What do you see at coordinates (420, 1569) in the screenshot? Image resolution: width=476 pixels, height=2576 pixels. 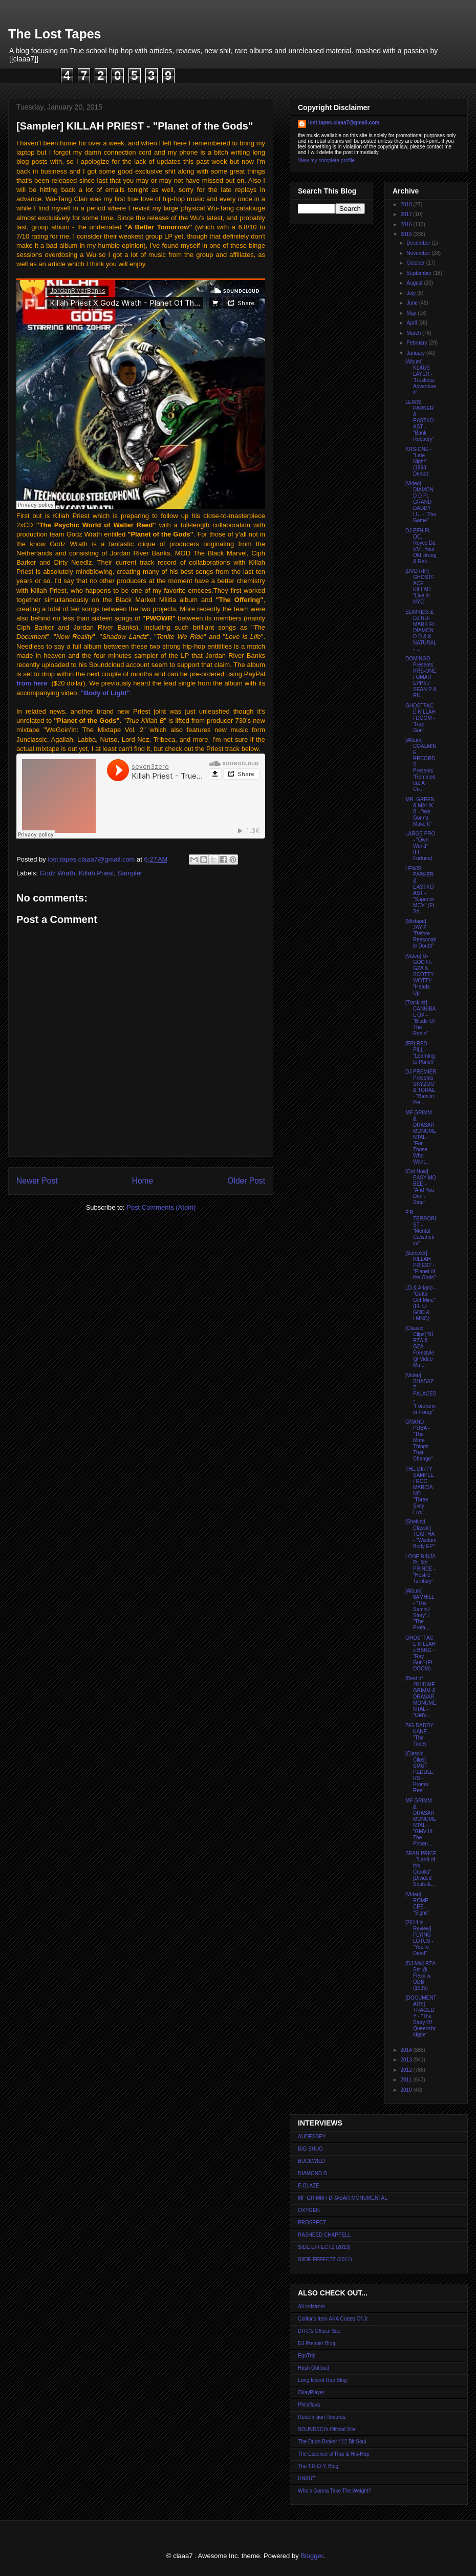 I see `LONE NINJA Ft. 9th PRINCE - "Hostile Territory"` at bounding box center [420, 1569].